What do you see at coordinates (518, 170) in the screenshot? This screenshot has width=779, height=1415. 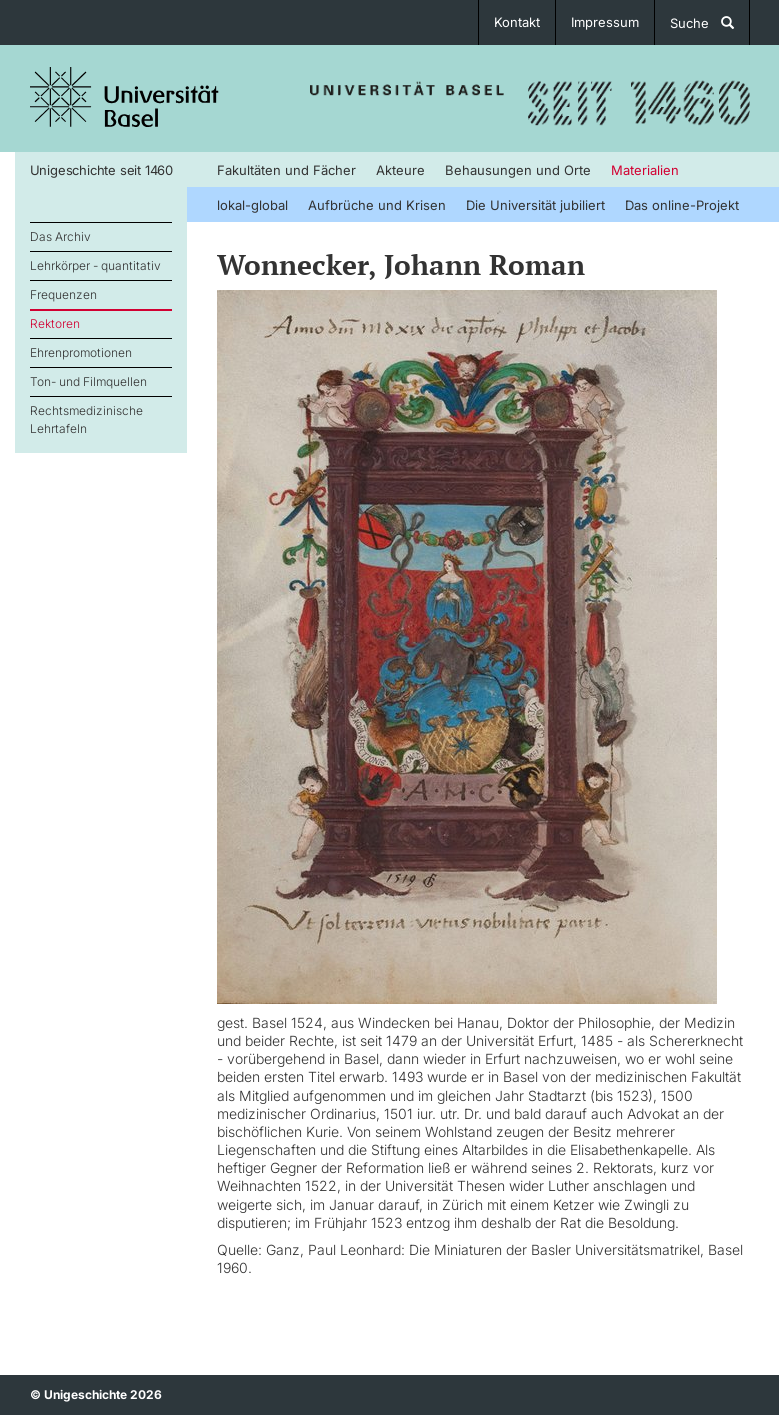 I see `Behausungen und Orte` at bounding box center [518, 170].